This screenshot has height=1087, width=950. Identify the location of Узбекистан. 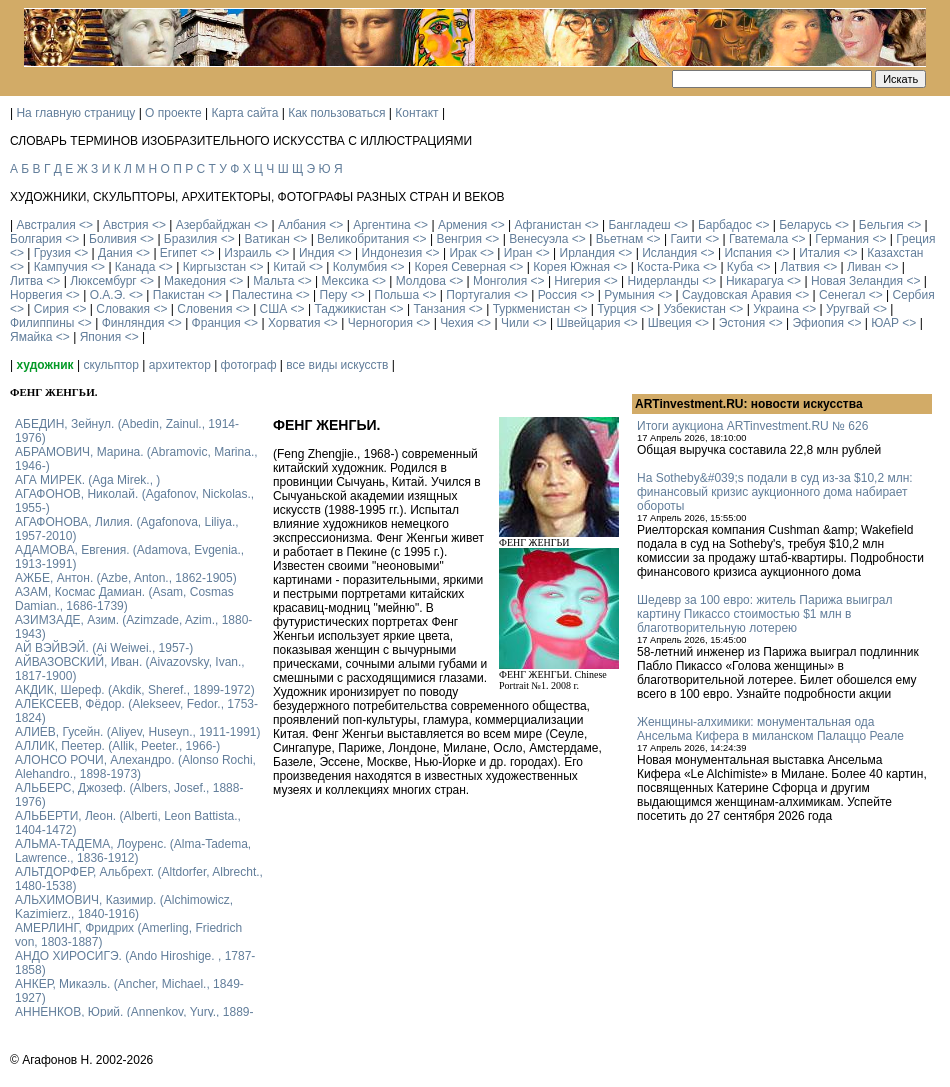
(695, 309).